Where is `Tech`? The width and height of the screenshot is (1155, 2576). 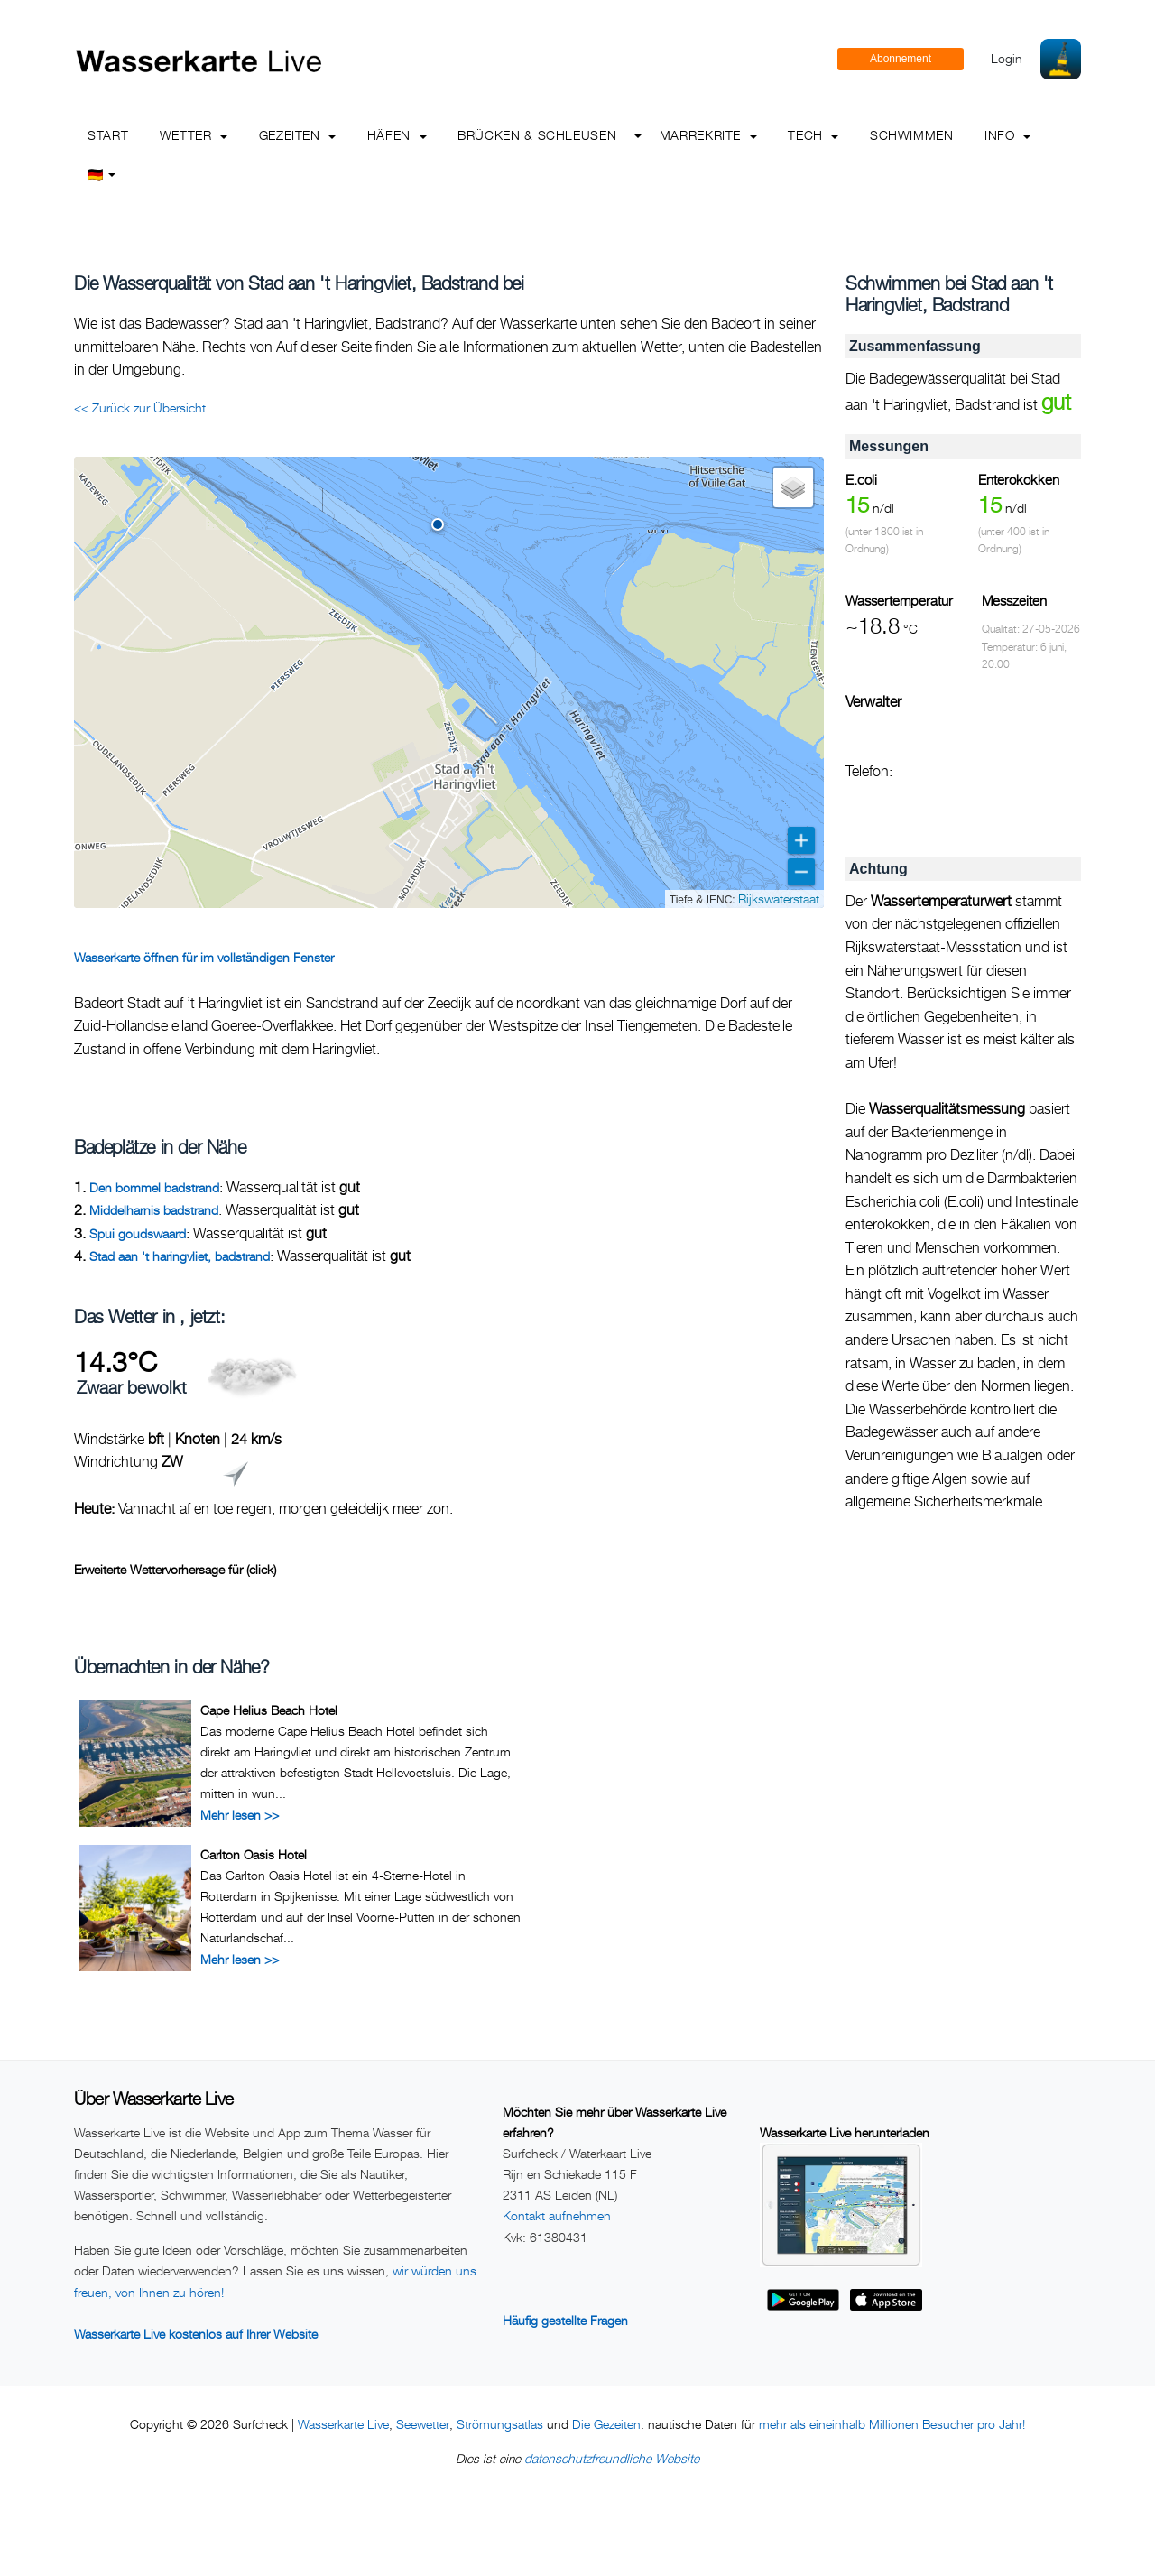 Tech is located at coordinates (813, 135).